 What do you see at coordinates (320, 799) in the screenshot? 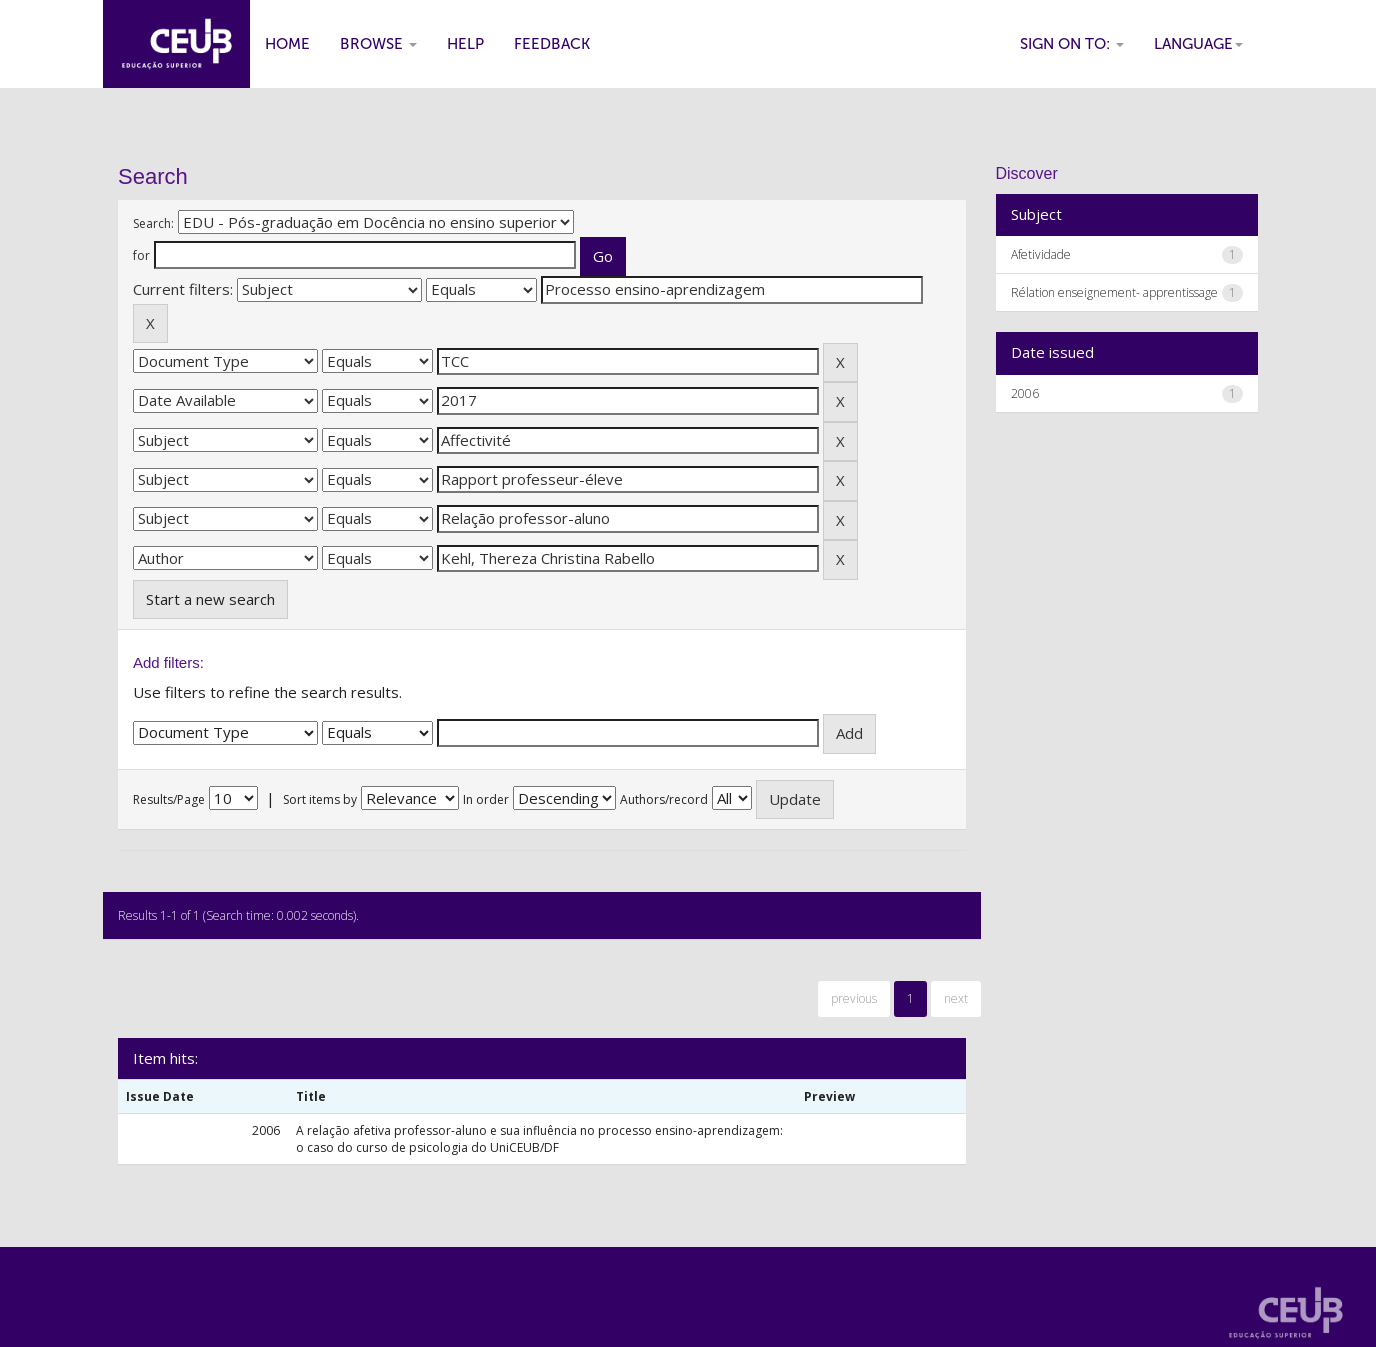
I see `Sort items by` at bounding box center [320, 799].